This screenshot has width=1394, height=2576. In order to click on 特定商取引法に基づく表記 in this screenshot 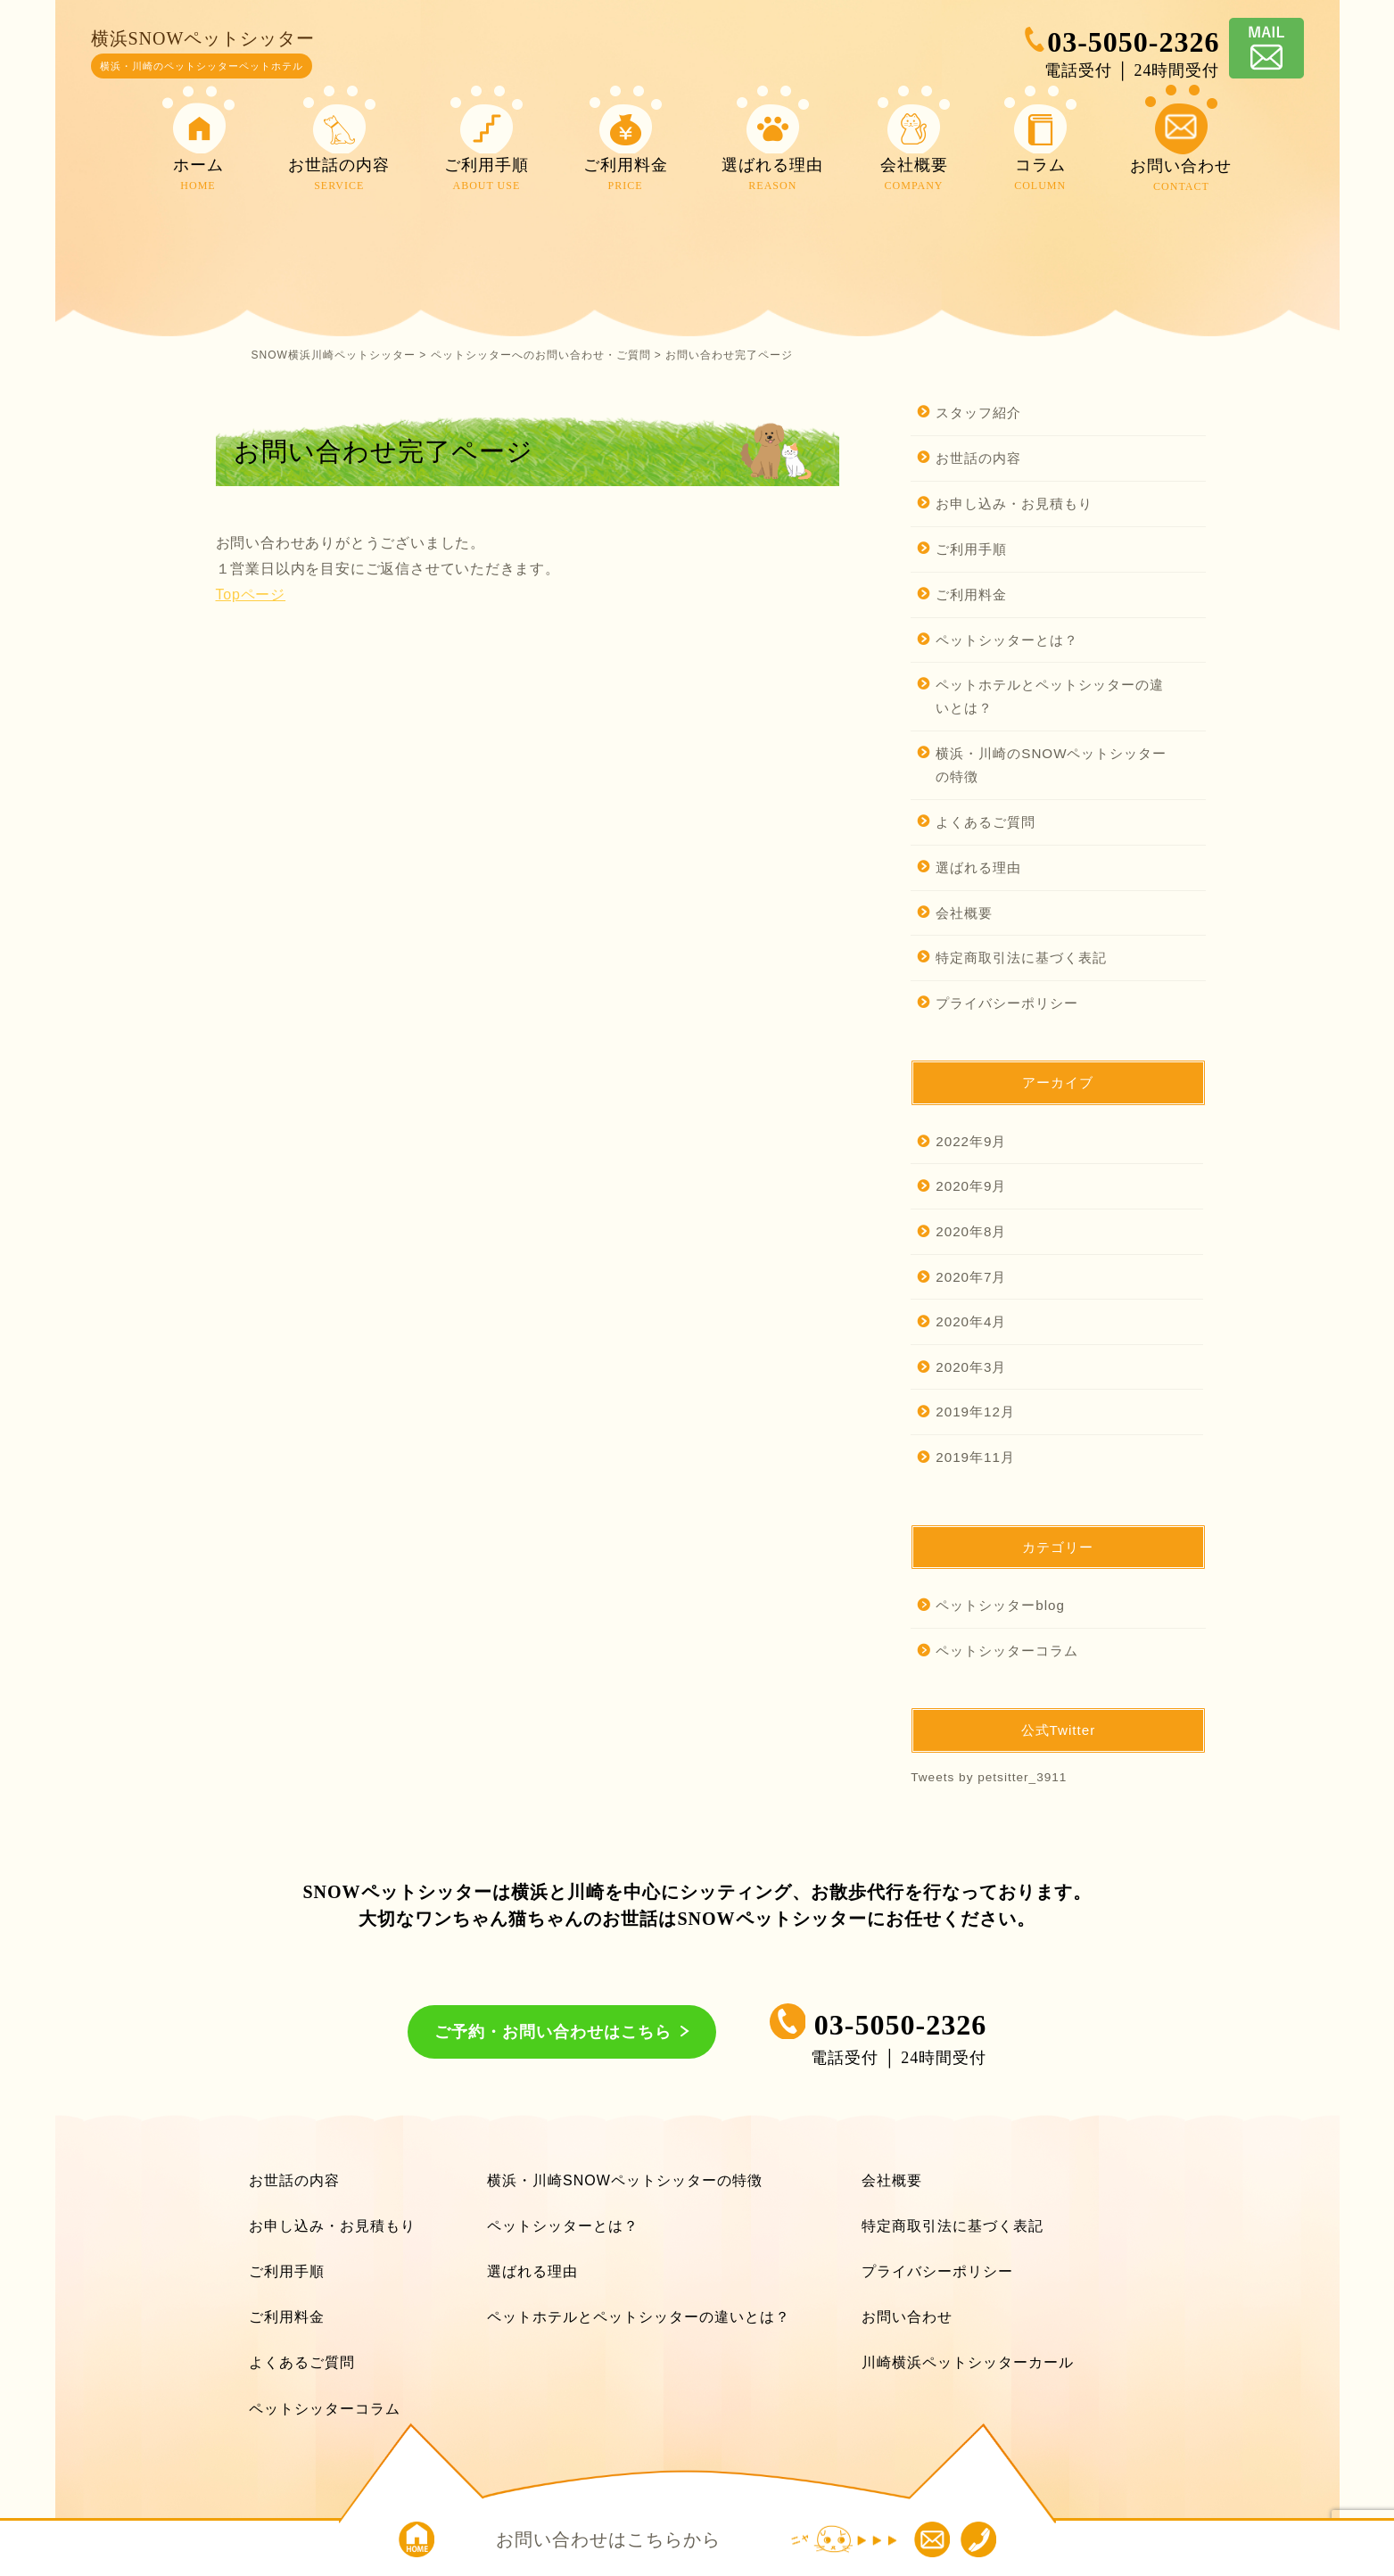, I will do `click(1021, 957)`.